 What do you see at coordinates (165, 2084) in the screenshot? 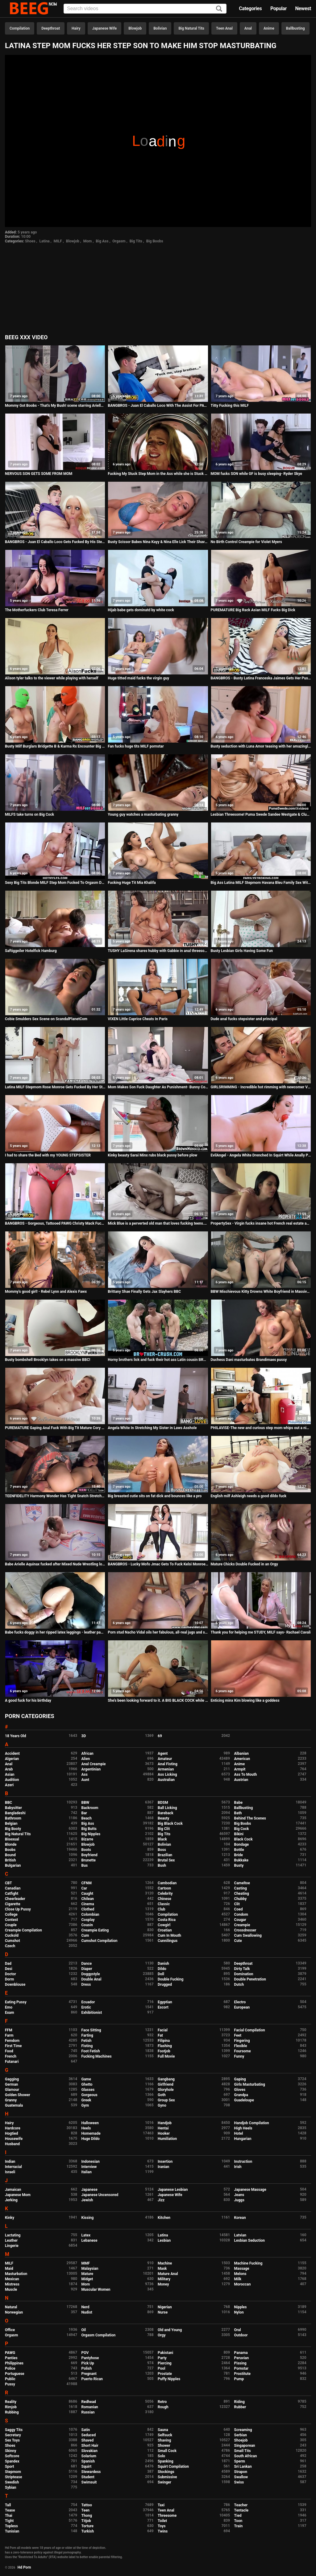
I see `Girlfriend` at bounding box center [165, 2084].